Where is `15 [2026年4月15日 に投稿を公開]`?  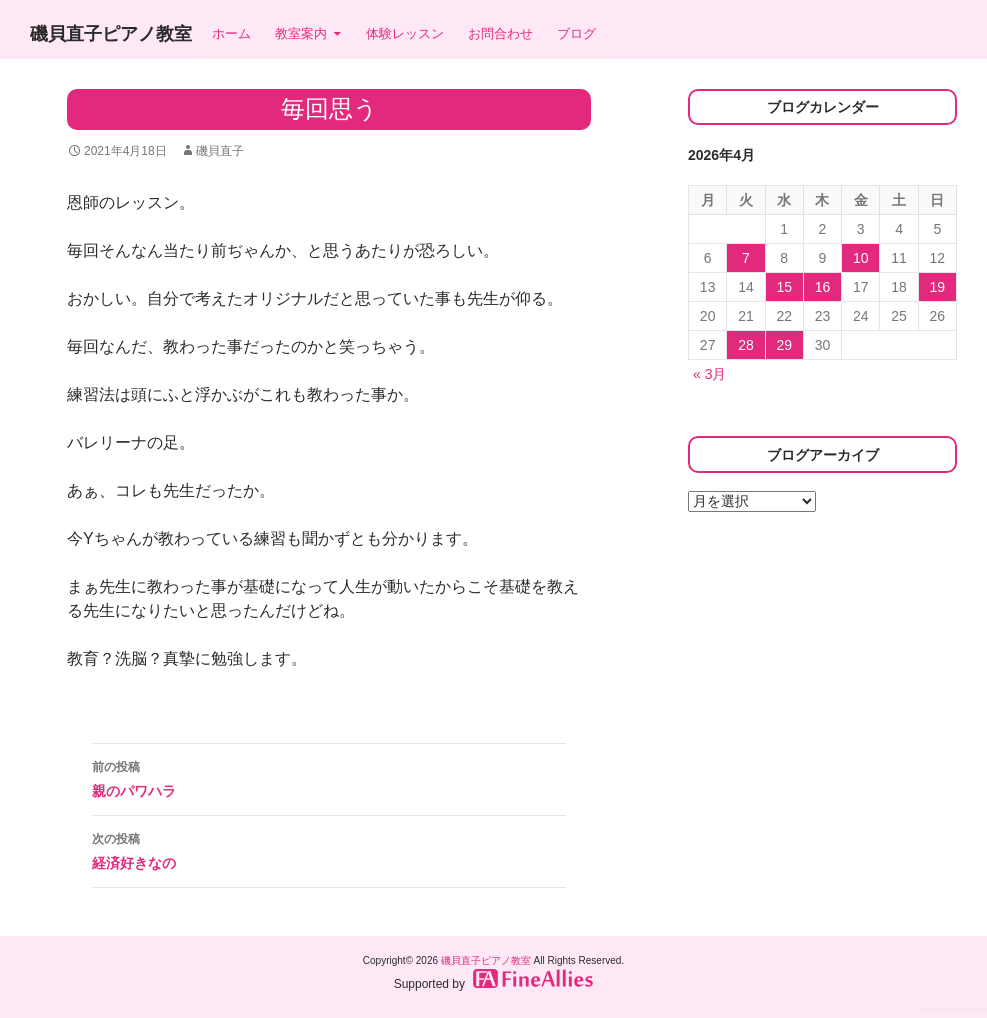
15 [2026年4月15日 に投稿を公開] is located at coordinates (784, 287).